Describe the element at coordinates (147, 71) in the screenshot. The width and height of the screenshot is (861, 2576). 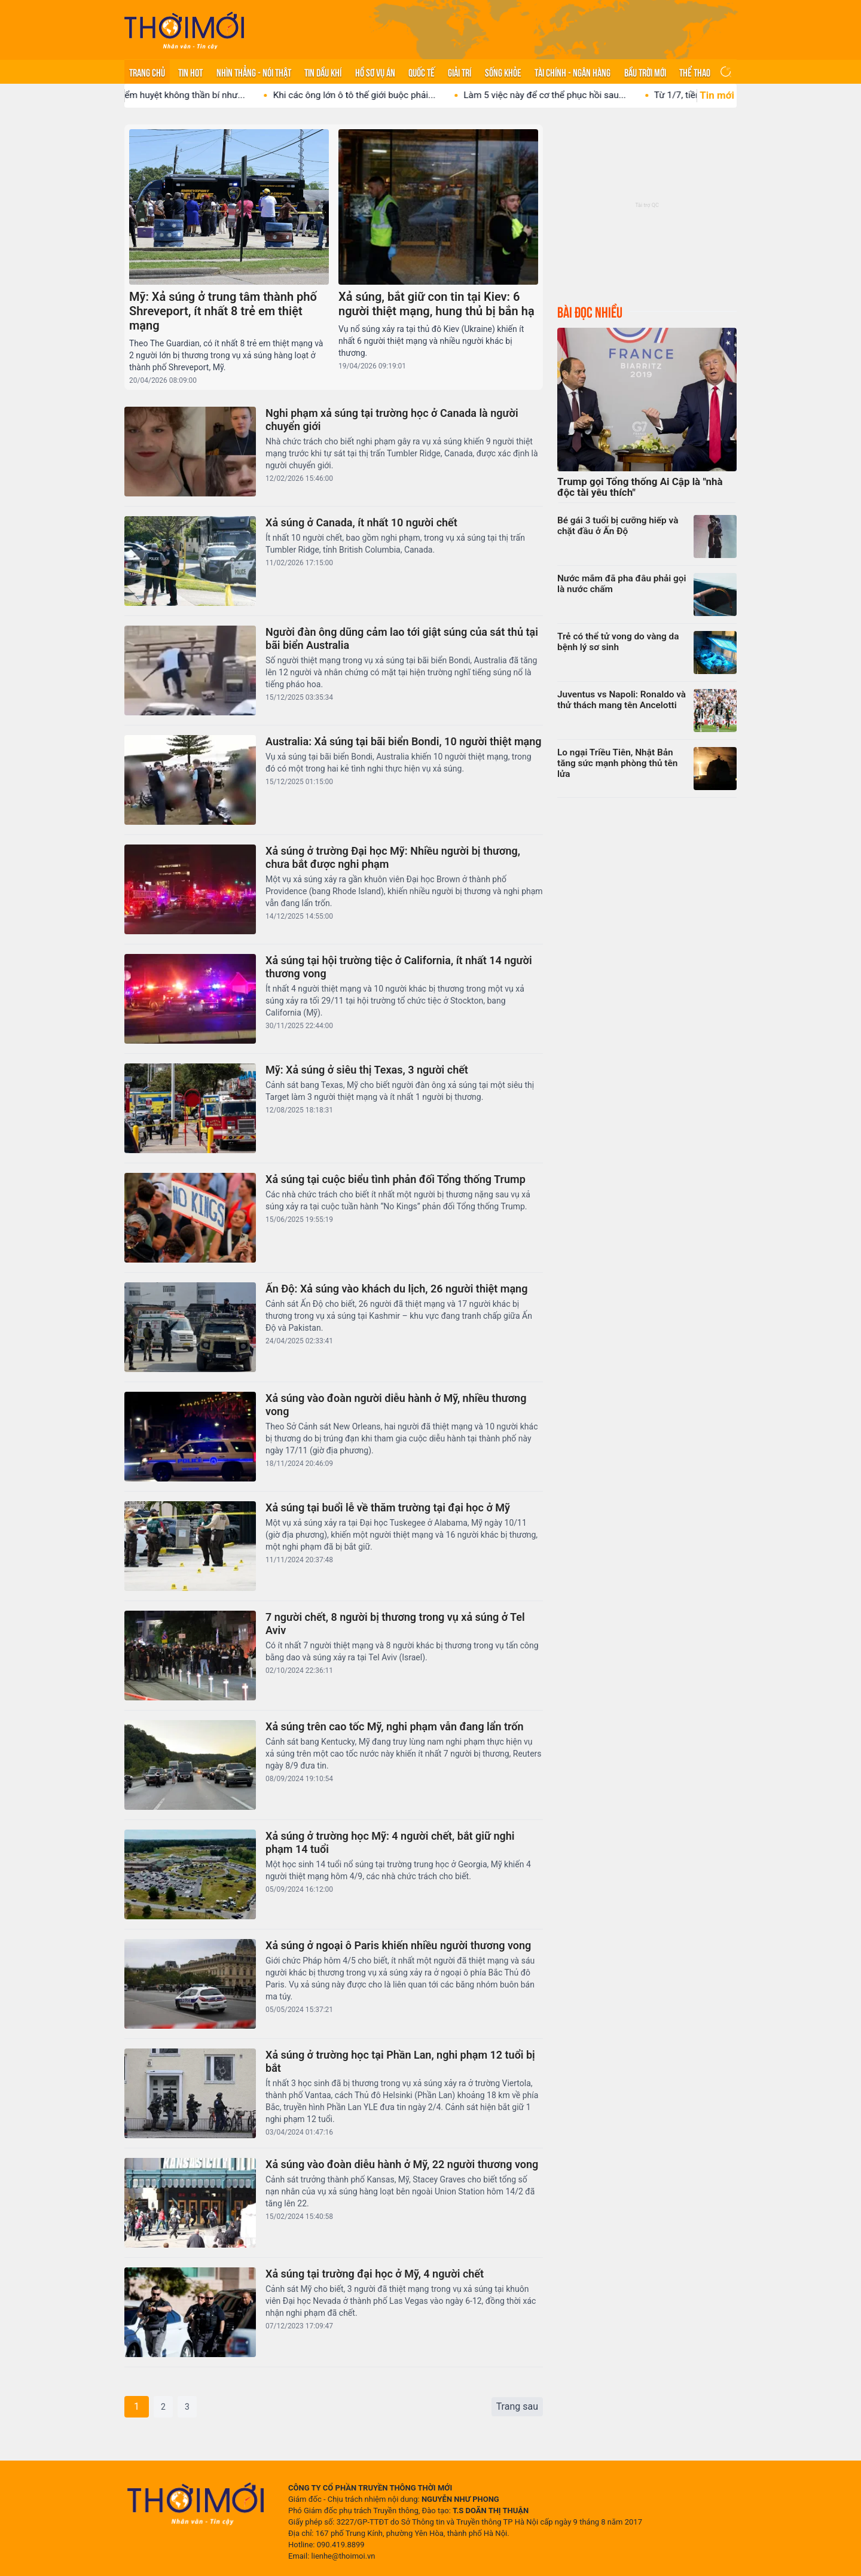
I see `Trang chủ` at that location.